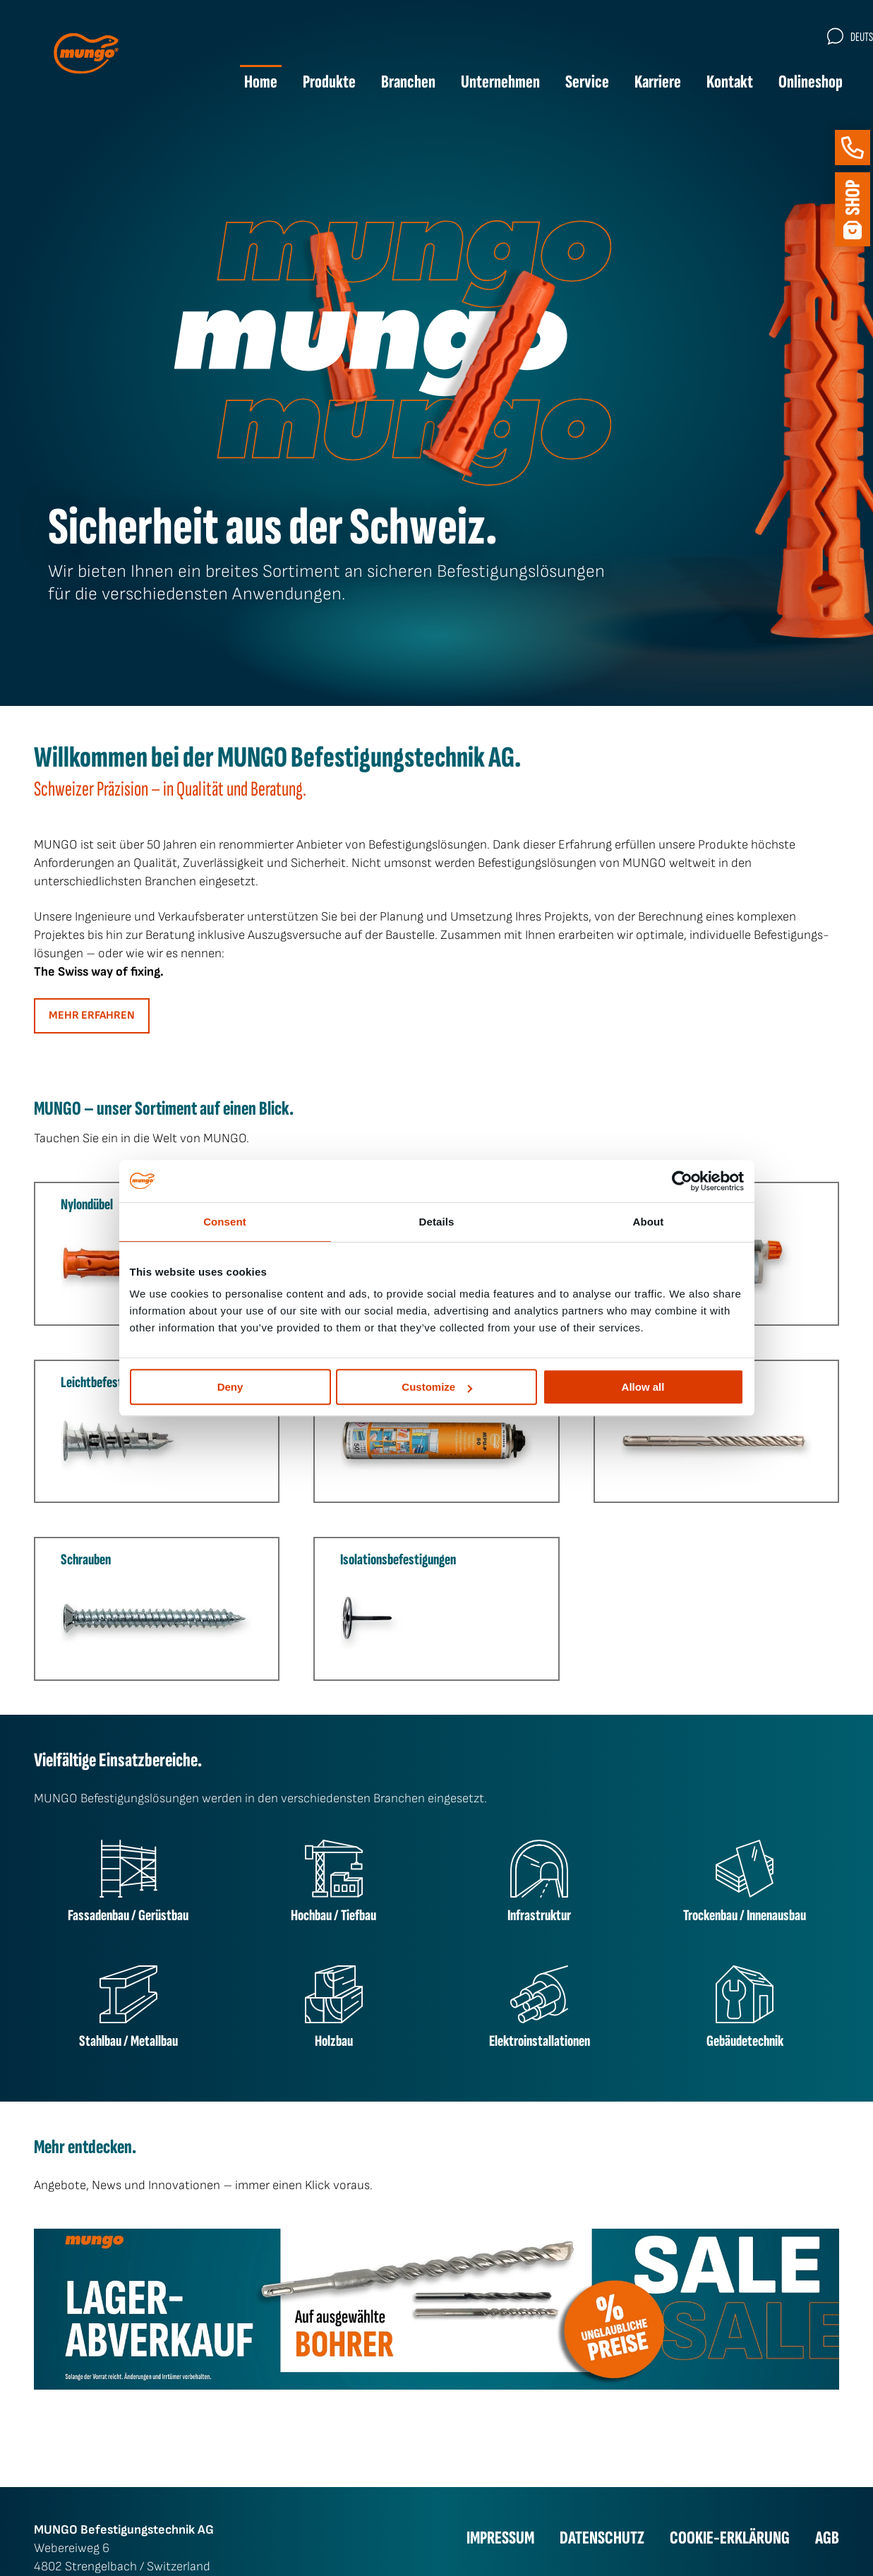 The height and width of the screenshot is (2576, 873). What do you see at coordinates (571, 84) in the screenshot?
I see `Service` at bounding box center [571, 84].